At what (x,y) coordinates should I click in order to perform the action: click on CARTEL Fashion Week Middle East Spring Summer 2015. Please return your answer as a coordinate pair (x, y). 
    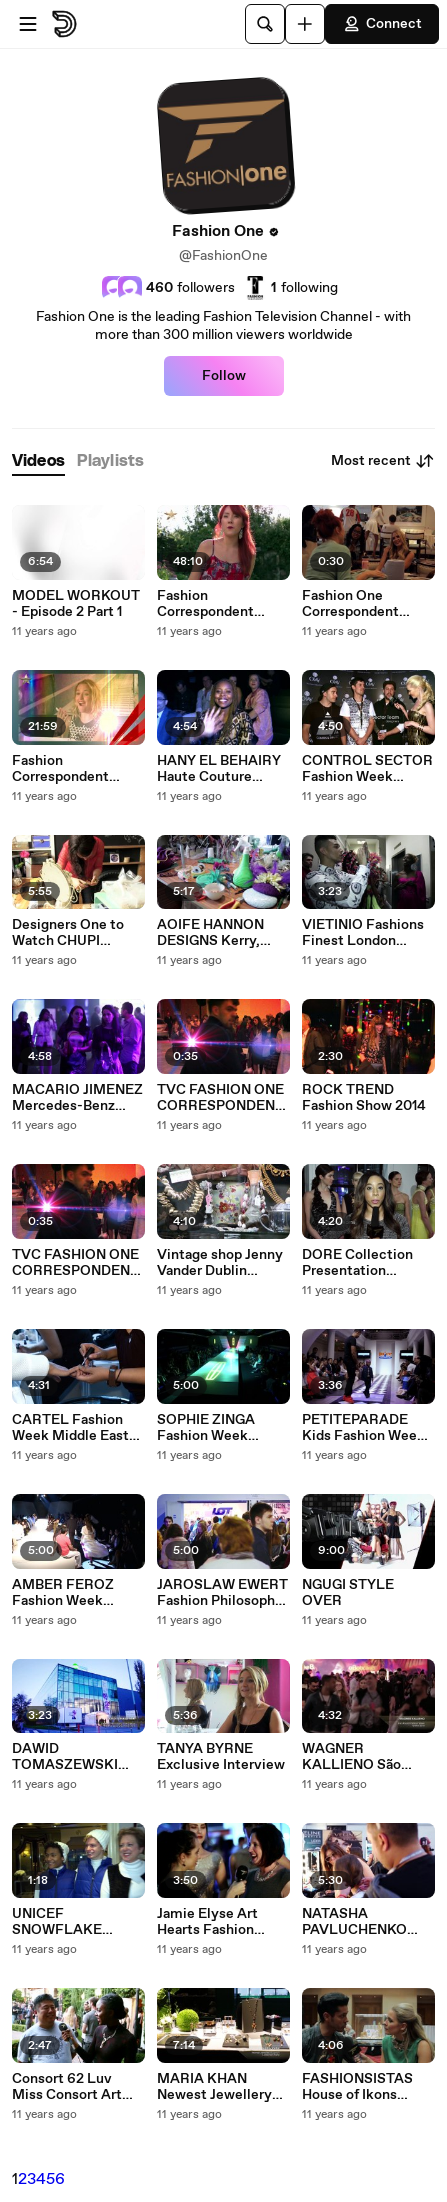
    Looking at the image, I should click on (70, 1428).